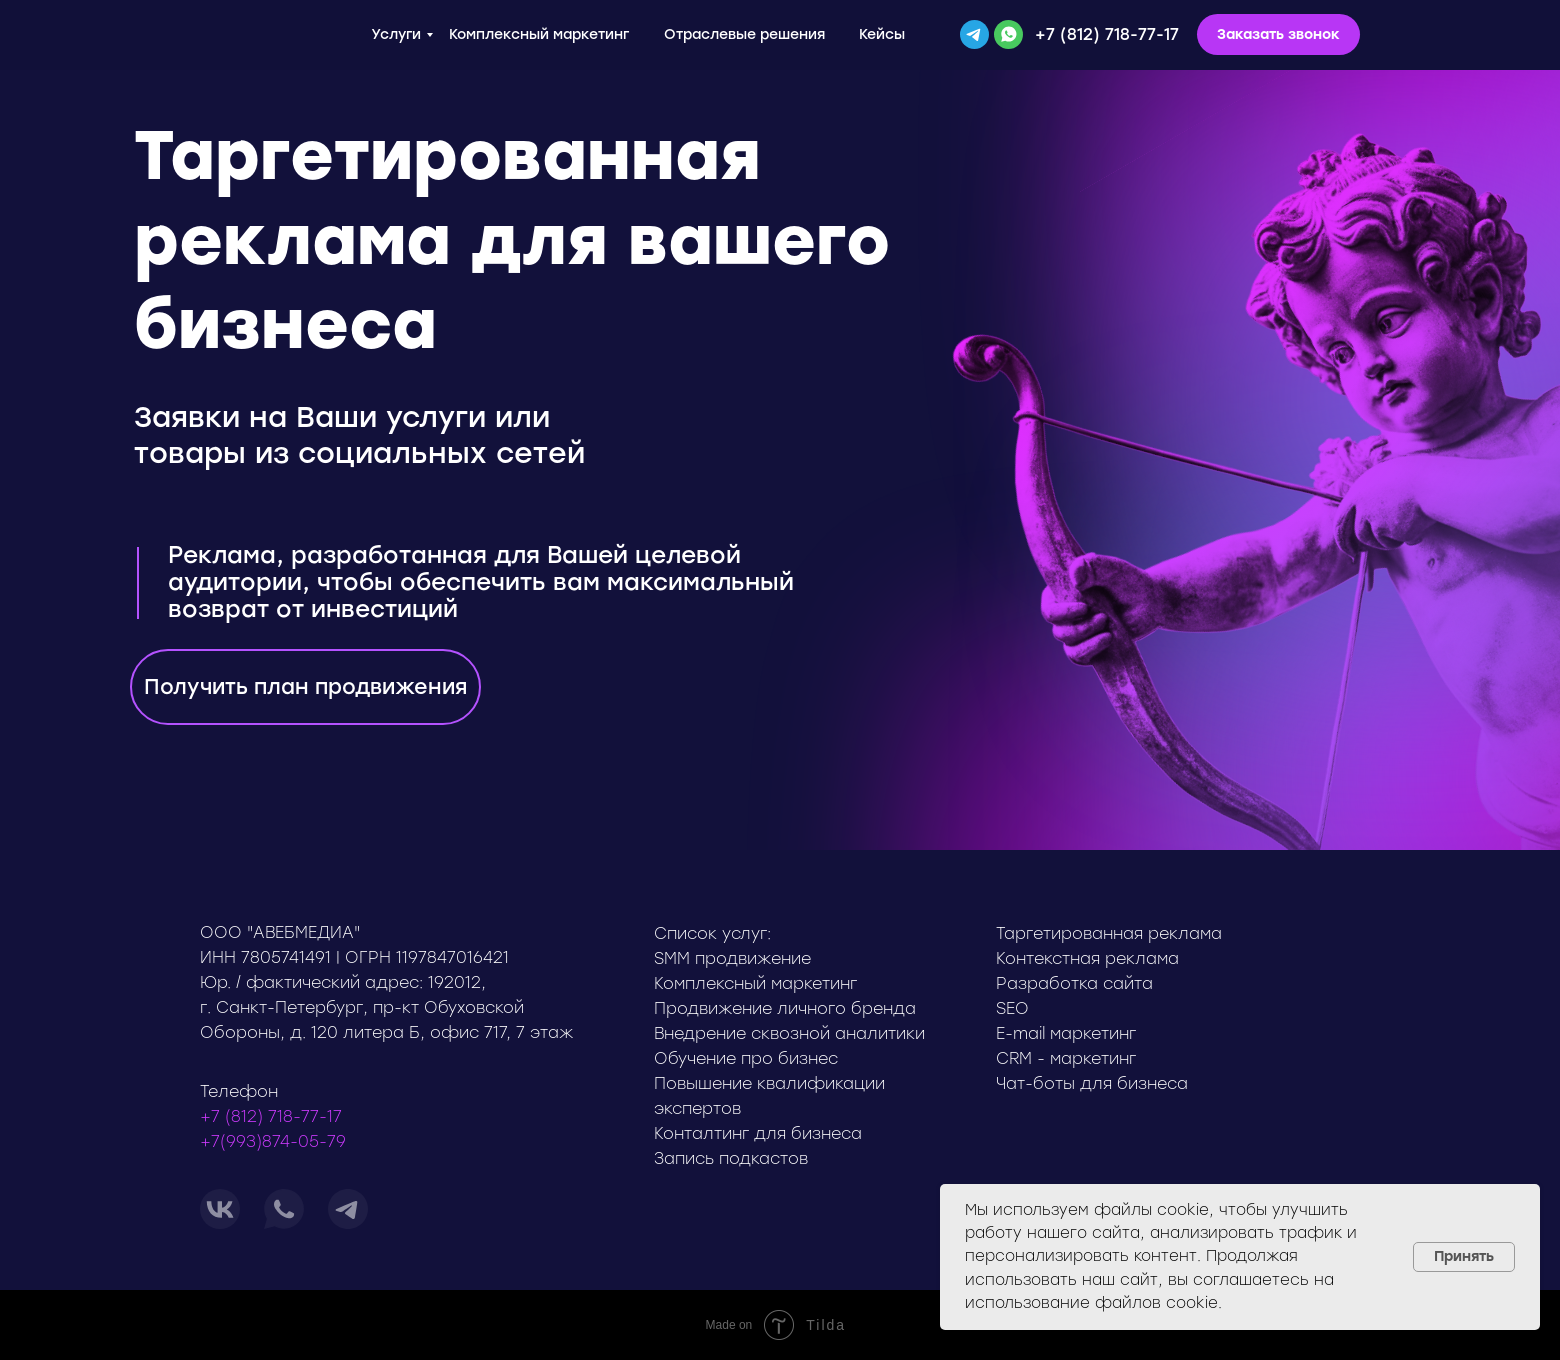  Describe the element at coordinates (396, 34) in the screenshot. I see `Услуги` at that location.